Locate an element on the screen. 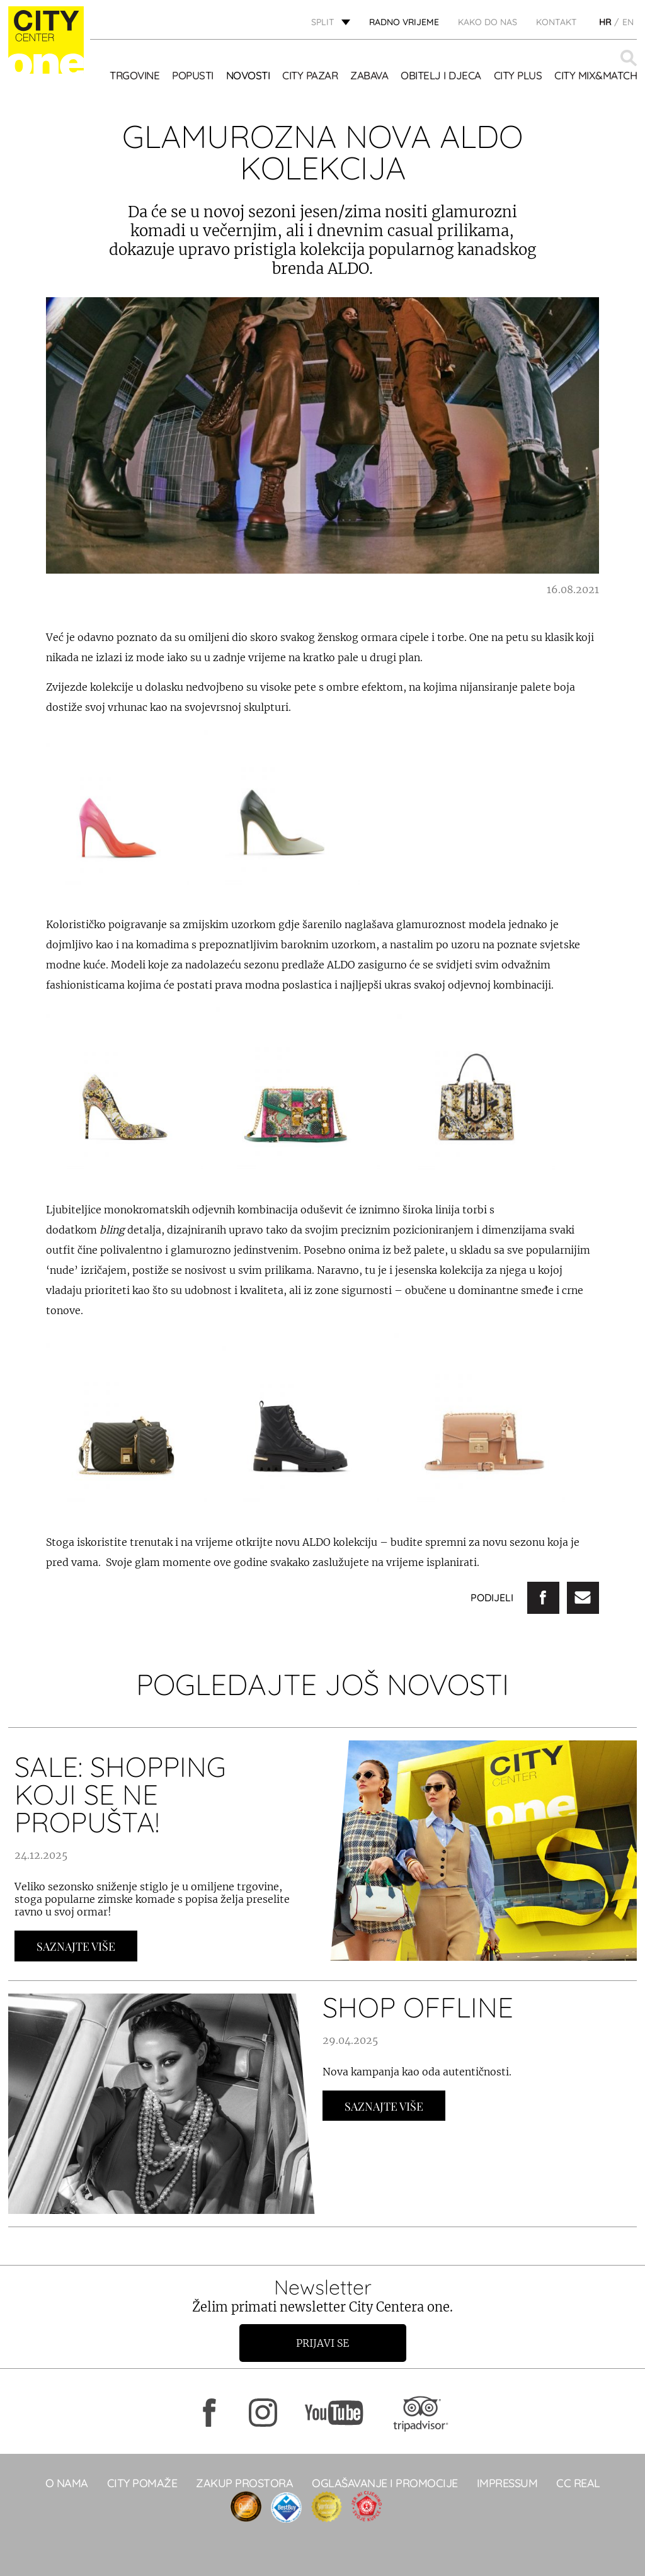 This screenshot has width=645, height=2576. KAKO DO NAS is located at coordinates (487, 22).